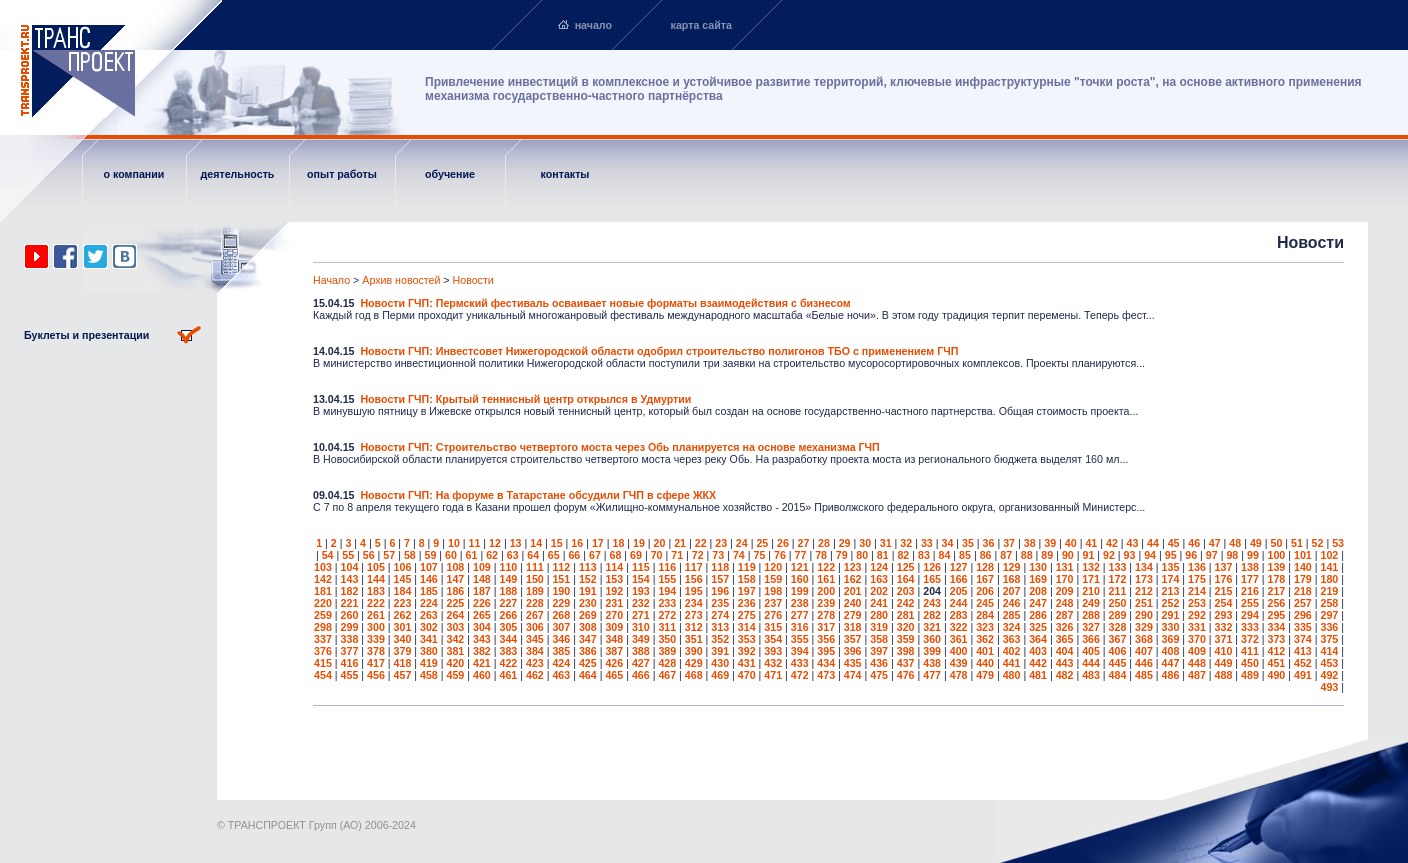 This screenshot has height=863, width=1408. What do you see at coordinates (906, 579) in the screenshot?
I see `164` at bounding box center [906, 579].